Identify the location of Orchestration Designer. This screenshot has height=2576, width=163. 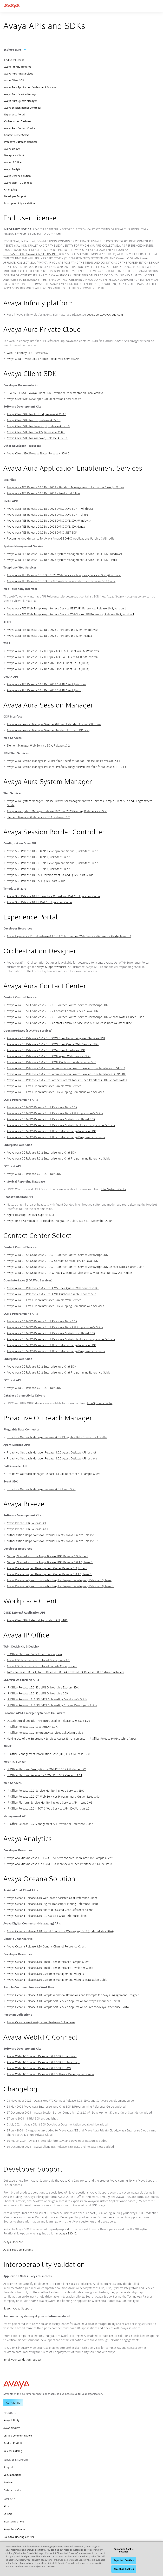
(17, 121).